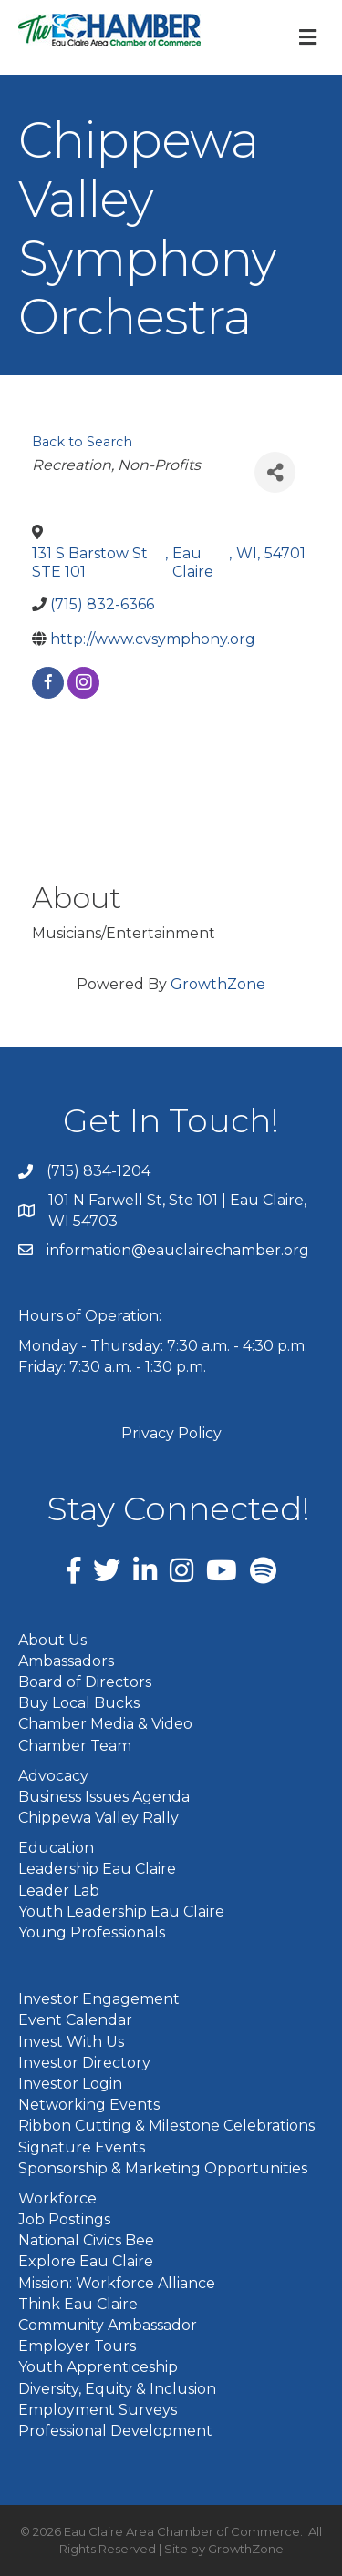  I want to click on Advocacy, so click(53, 1775).